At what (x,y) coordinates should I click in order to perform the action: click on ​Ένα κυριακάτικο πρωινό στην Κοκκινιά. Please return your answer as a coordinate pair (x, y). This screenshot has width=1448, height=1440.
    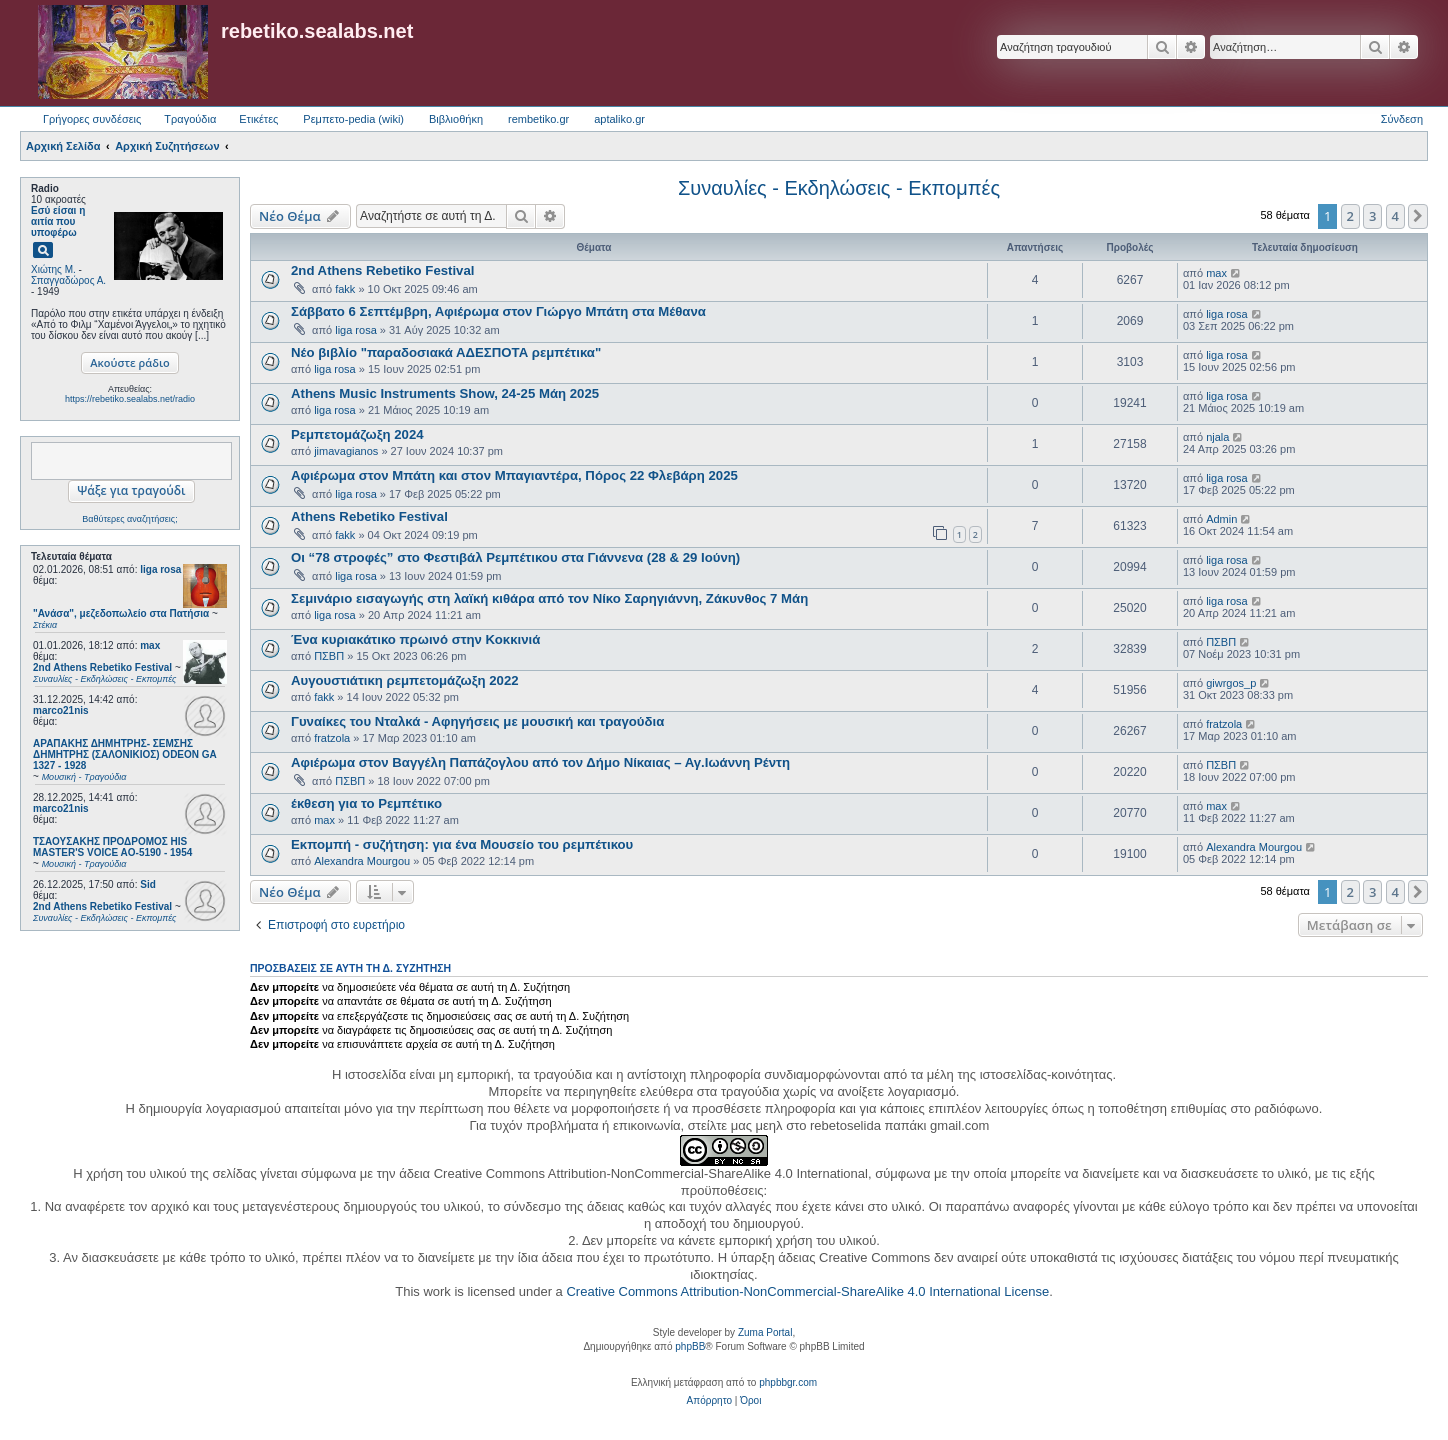
    Looking at the image, I should click on (415, 639).